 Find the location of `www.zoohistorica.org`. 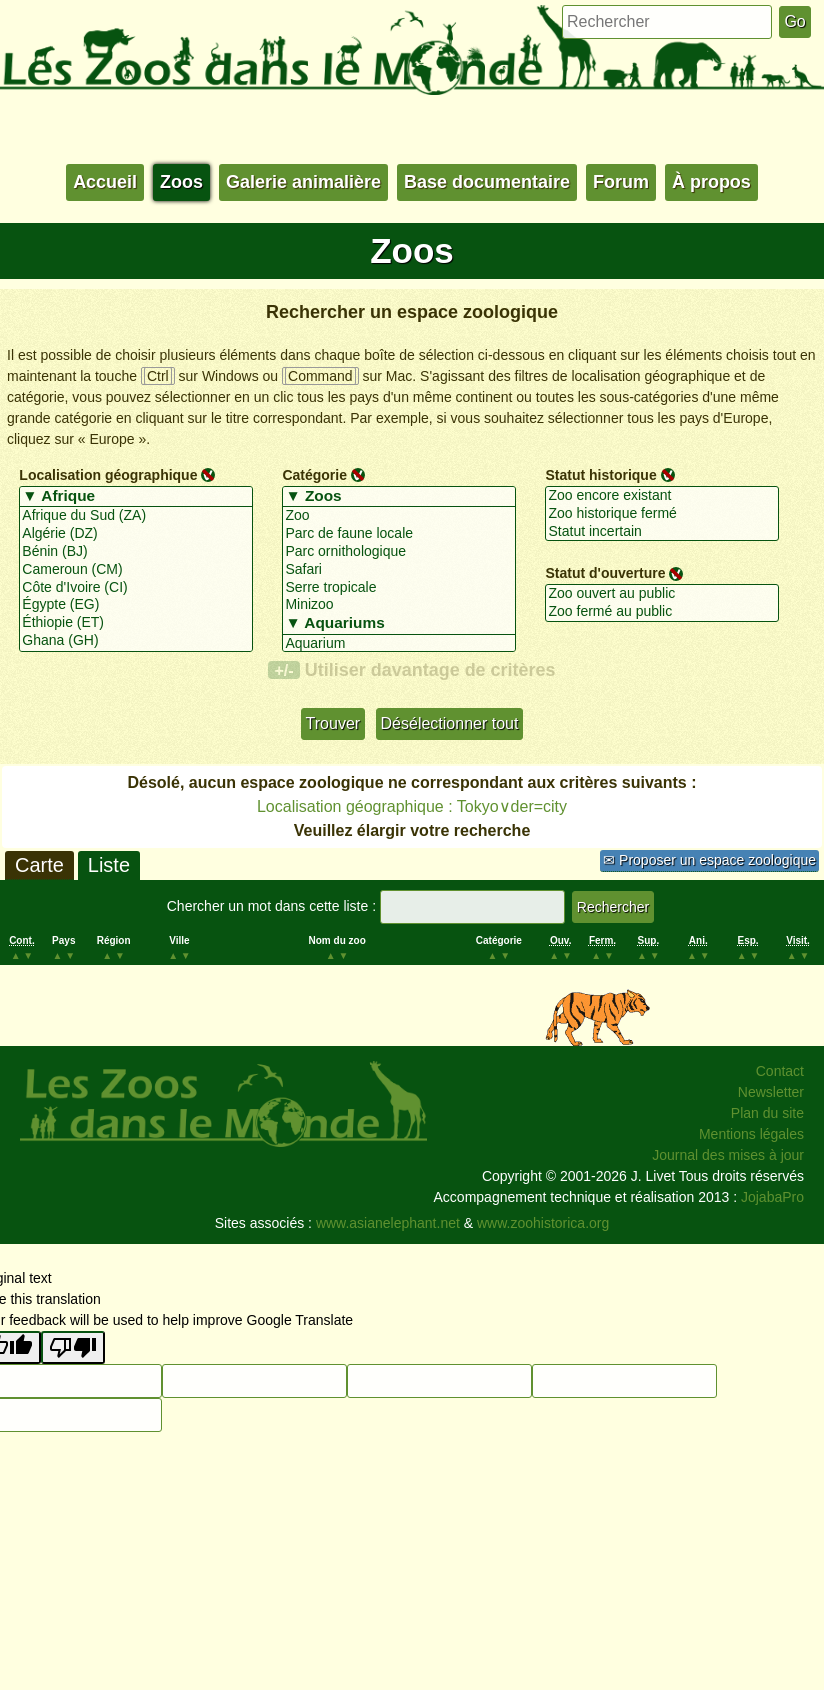

www.zoohistorica.org is located at coordinates (543, 1223).